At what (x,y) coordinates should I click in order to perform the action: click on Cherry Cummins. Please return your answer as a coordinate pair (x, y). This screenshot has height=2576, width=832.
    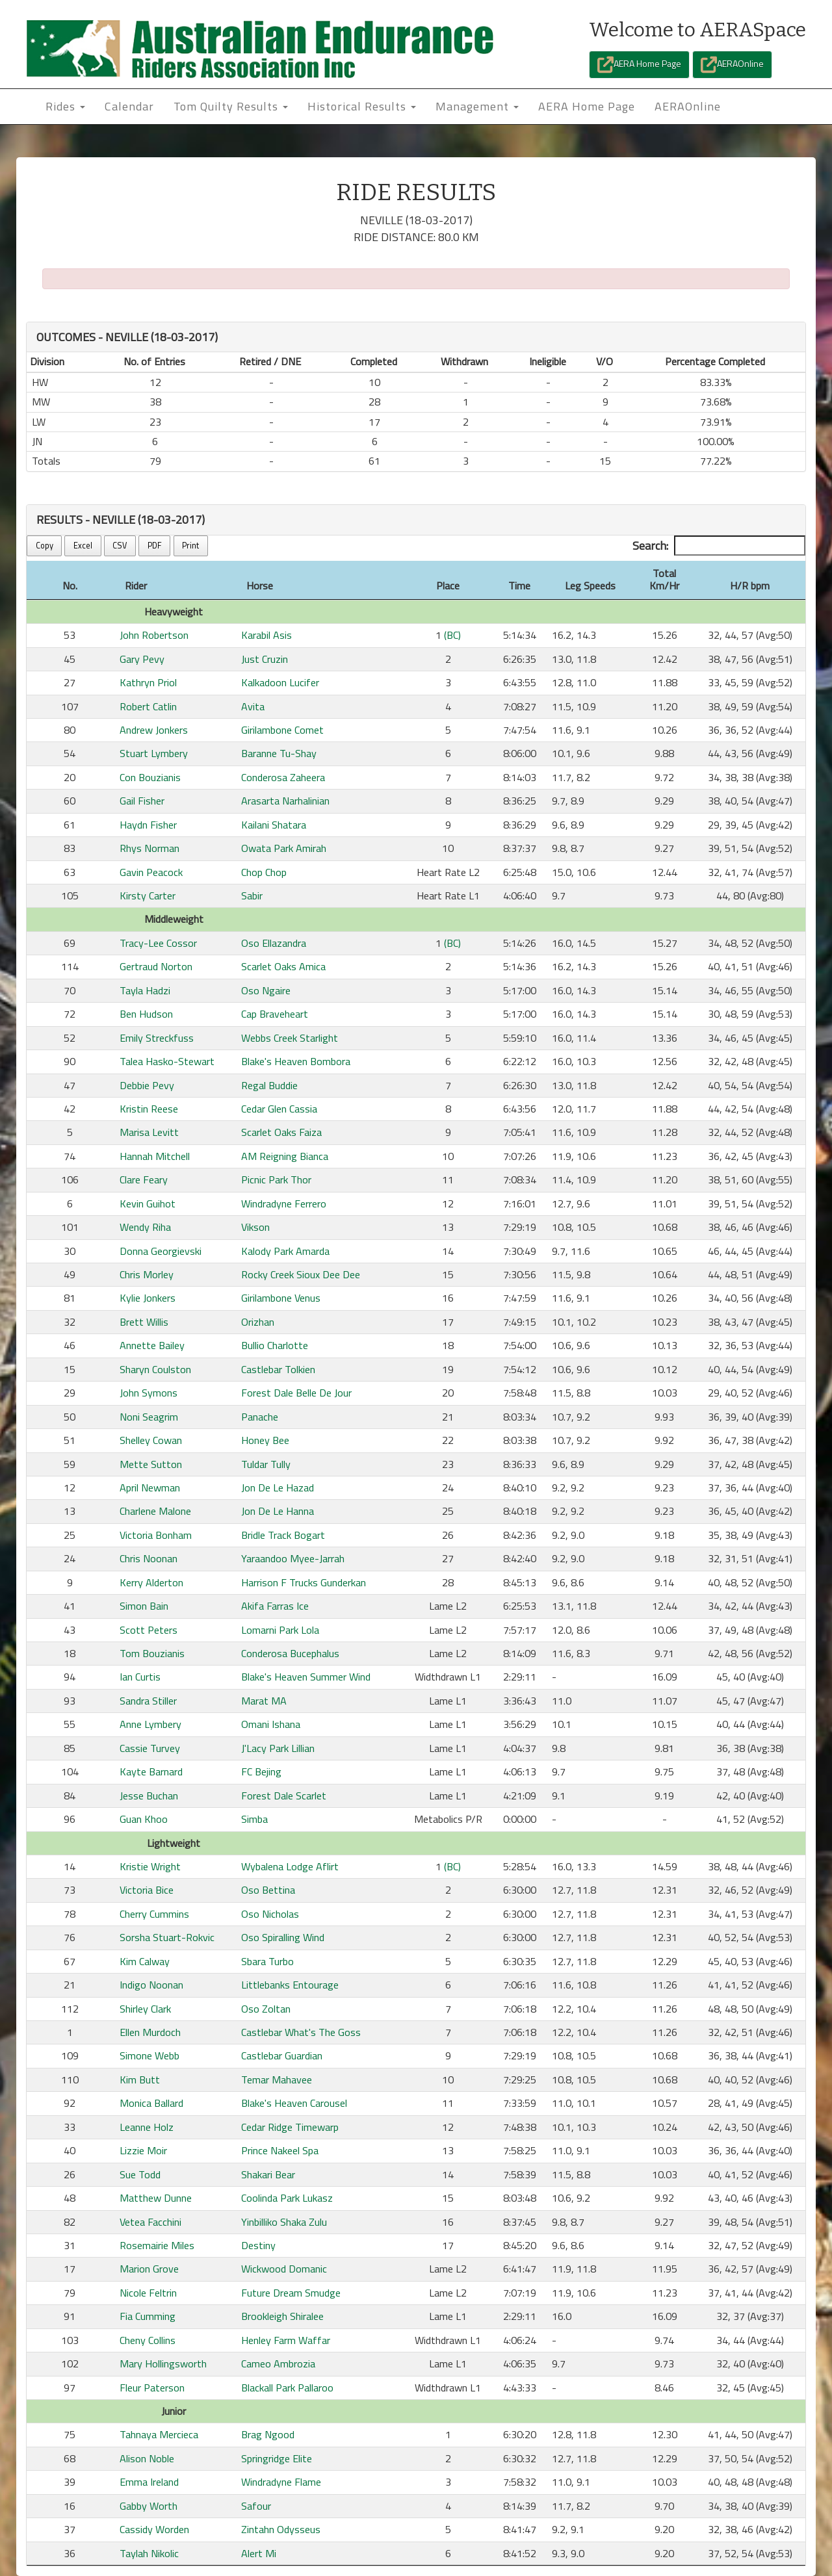
    Looking at the image, I should click on (154, 1914).